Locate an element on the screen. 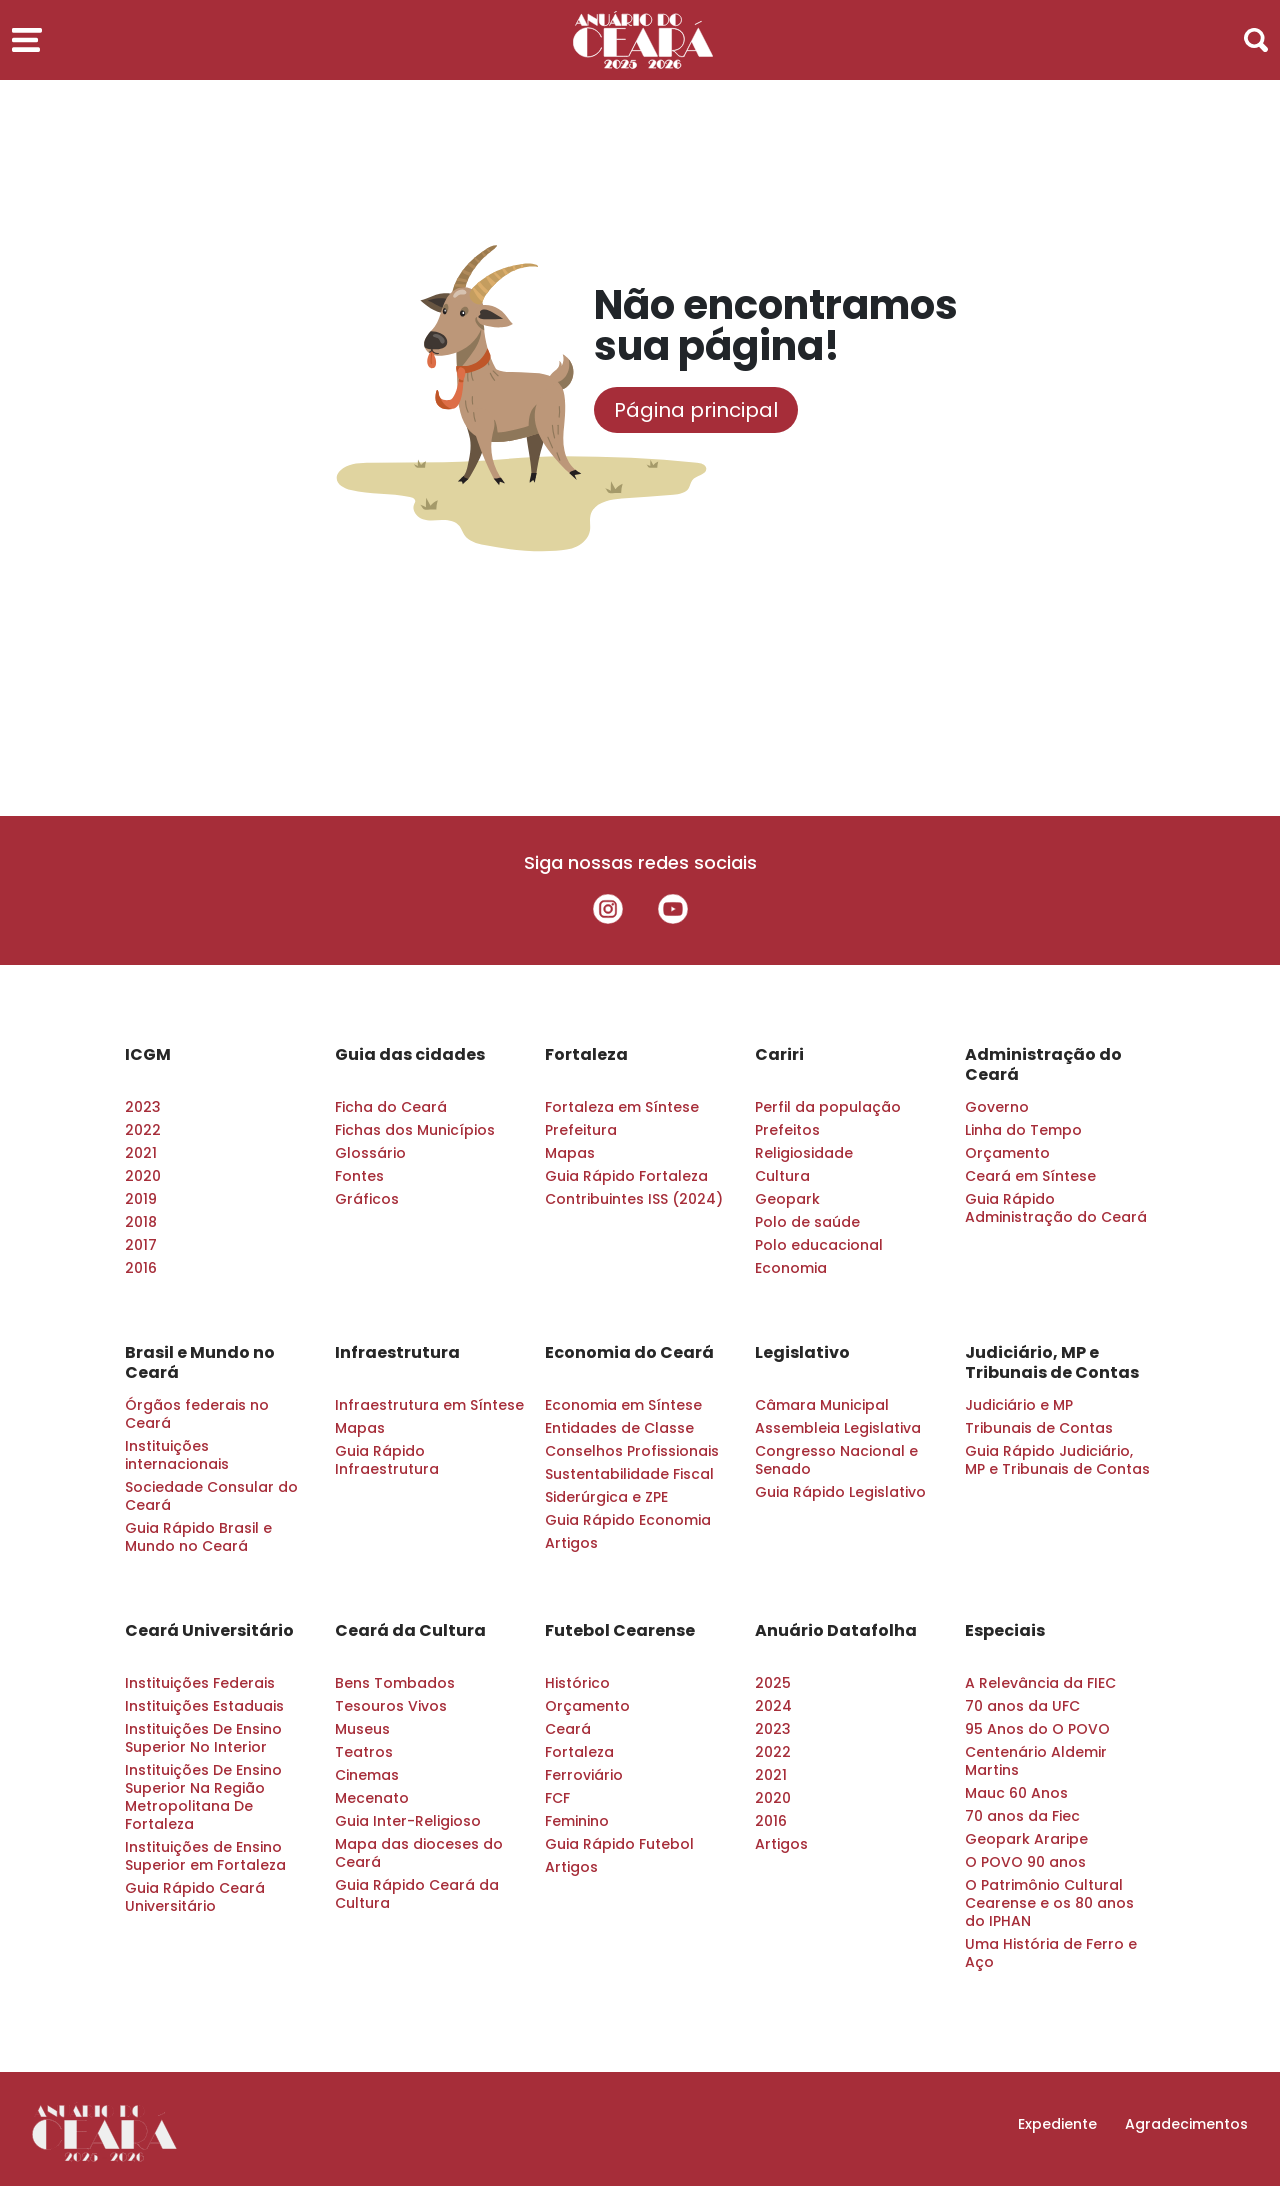 The height and width of the screenshot is (2186, 1280). Religiosidade is located at coordinates (804, 1153).